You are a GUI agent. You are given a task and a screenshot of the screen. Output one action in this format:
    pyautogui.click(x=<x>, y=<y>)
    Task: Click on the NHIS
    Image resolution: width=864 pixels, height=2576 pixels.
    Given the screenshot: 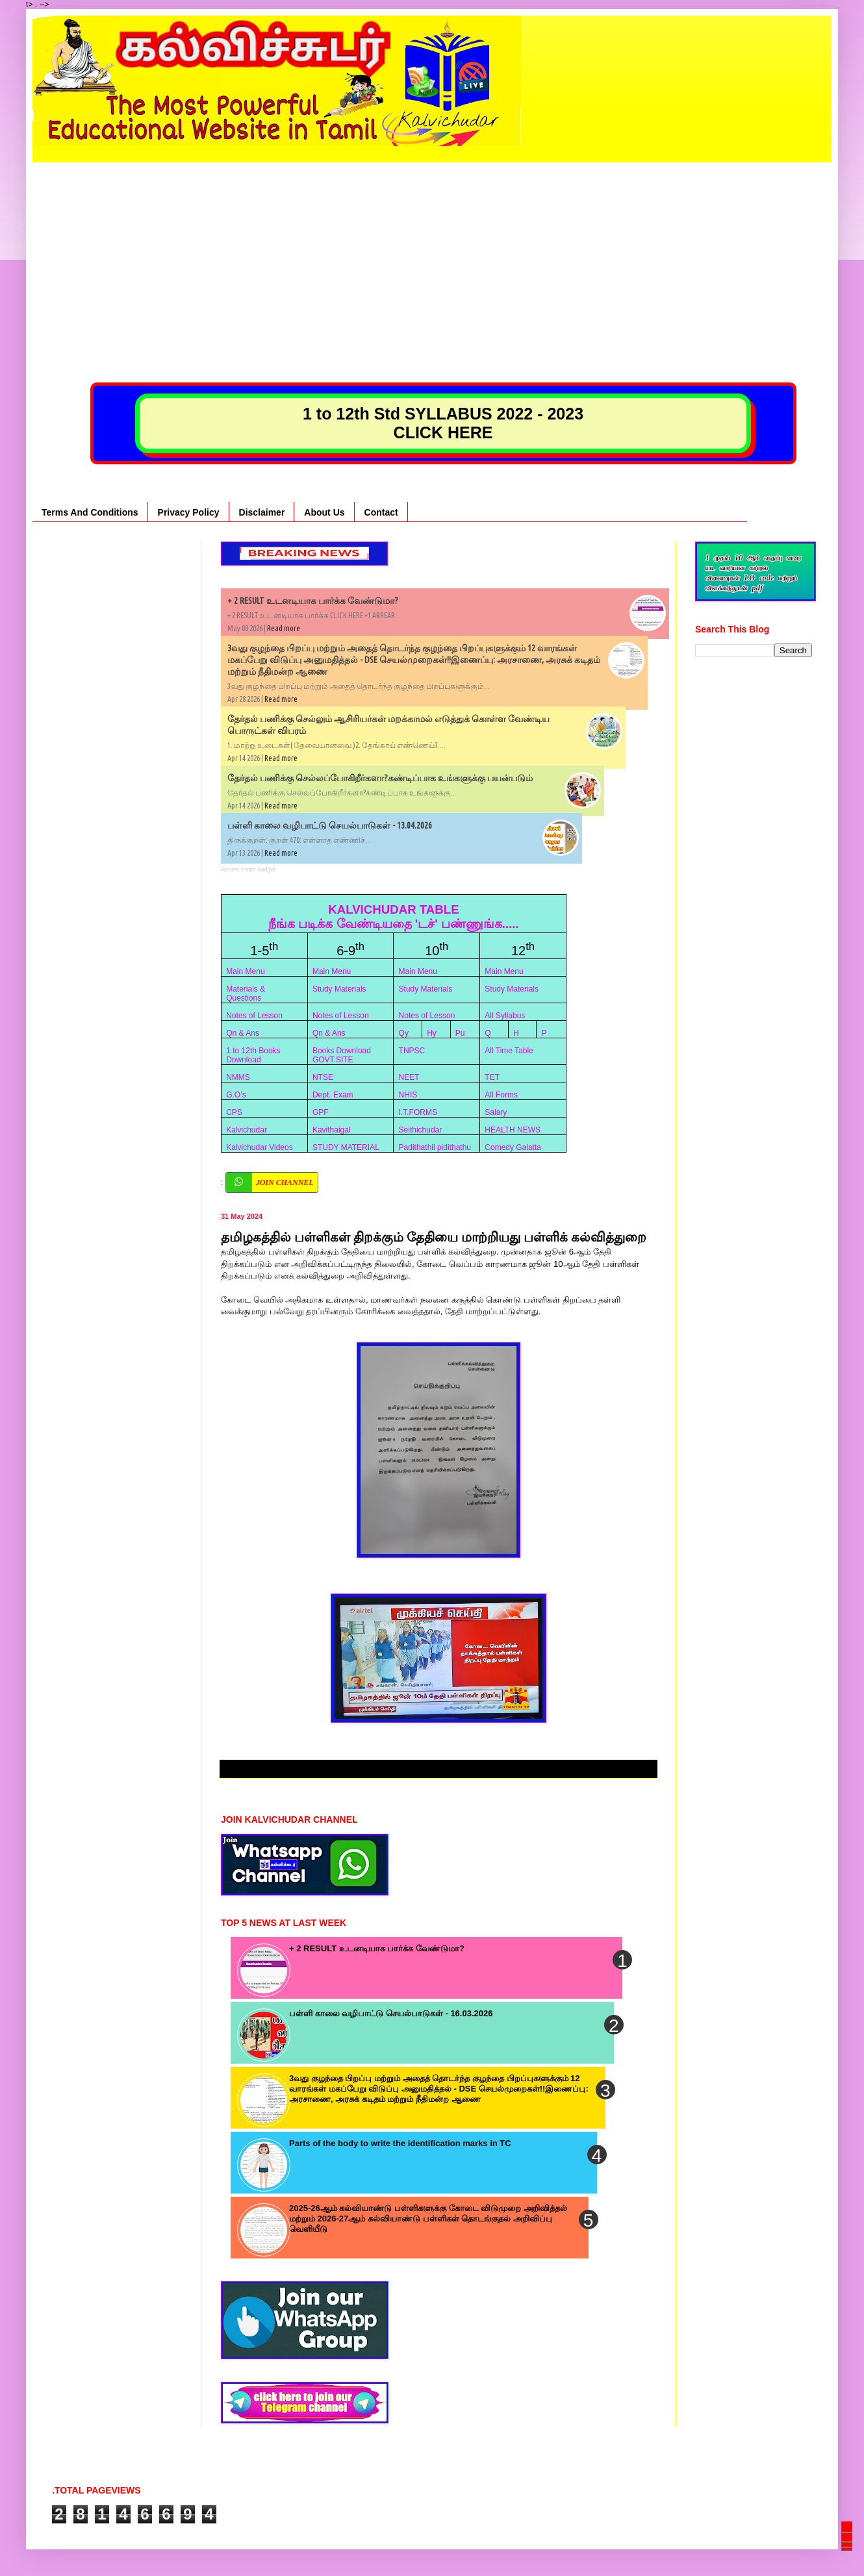 What is the action you would take?
    pyautogui.click(x=408, y=1094)
    